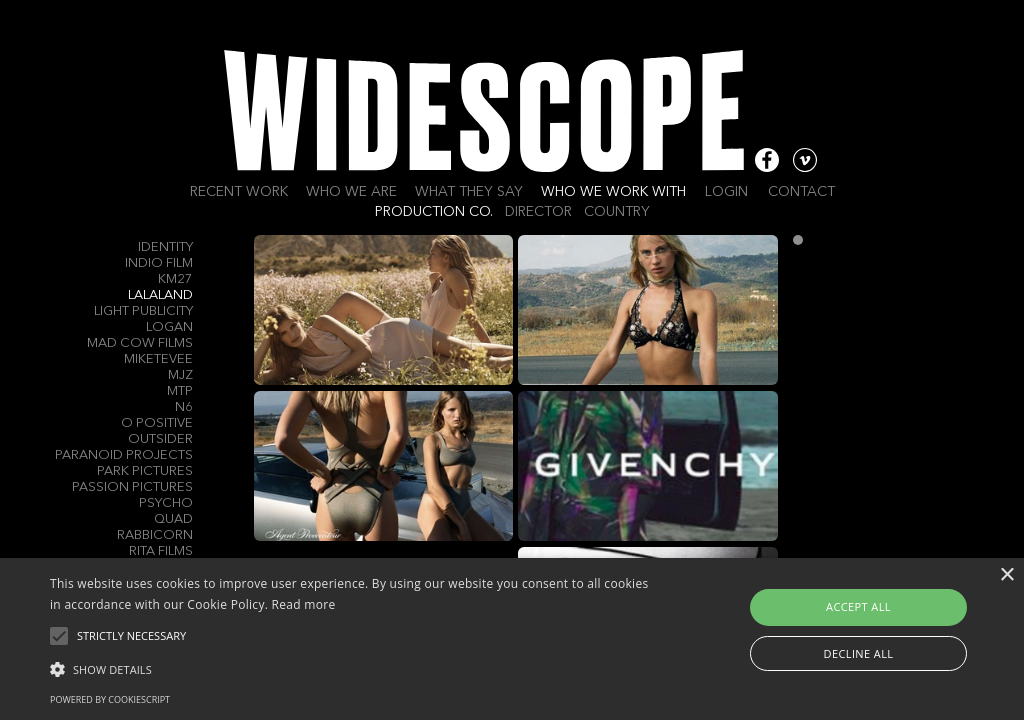 Image resolution: width=1024 pixels, height=720 pixels. Describe the element at coordinates (110, 699) in the screenshot. I see `Powered by CookieScript` at that location.